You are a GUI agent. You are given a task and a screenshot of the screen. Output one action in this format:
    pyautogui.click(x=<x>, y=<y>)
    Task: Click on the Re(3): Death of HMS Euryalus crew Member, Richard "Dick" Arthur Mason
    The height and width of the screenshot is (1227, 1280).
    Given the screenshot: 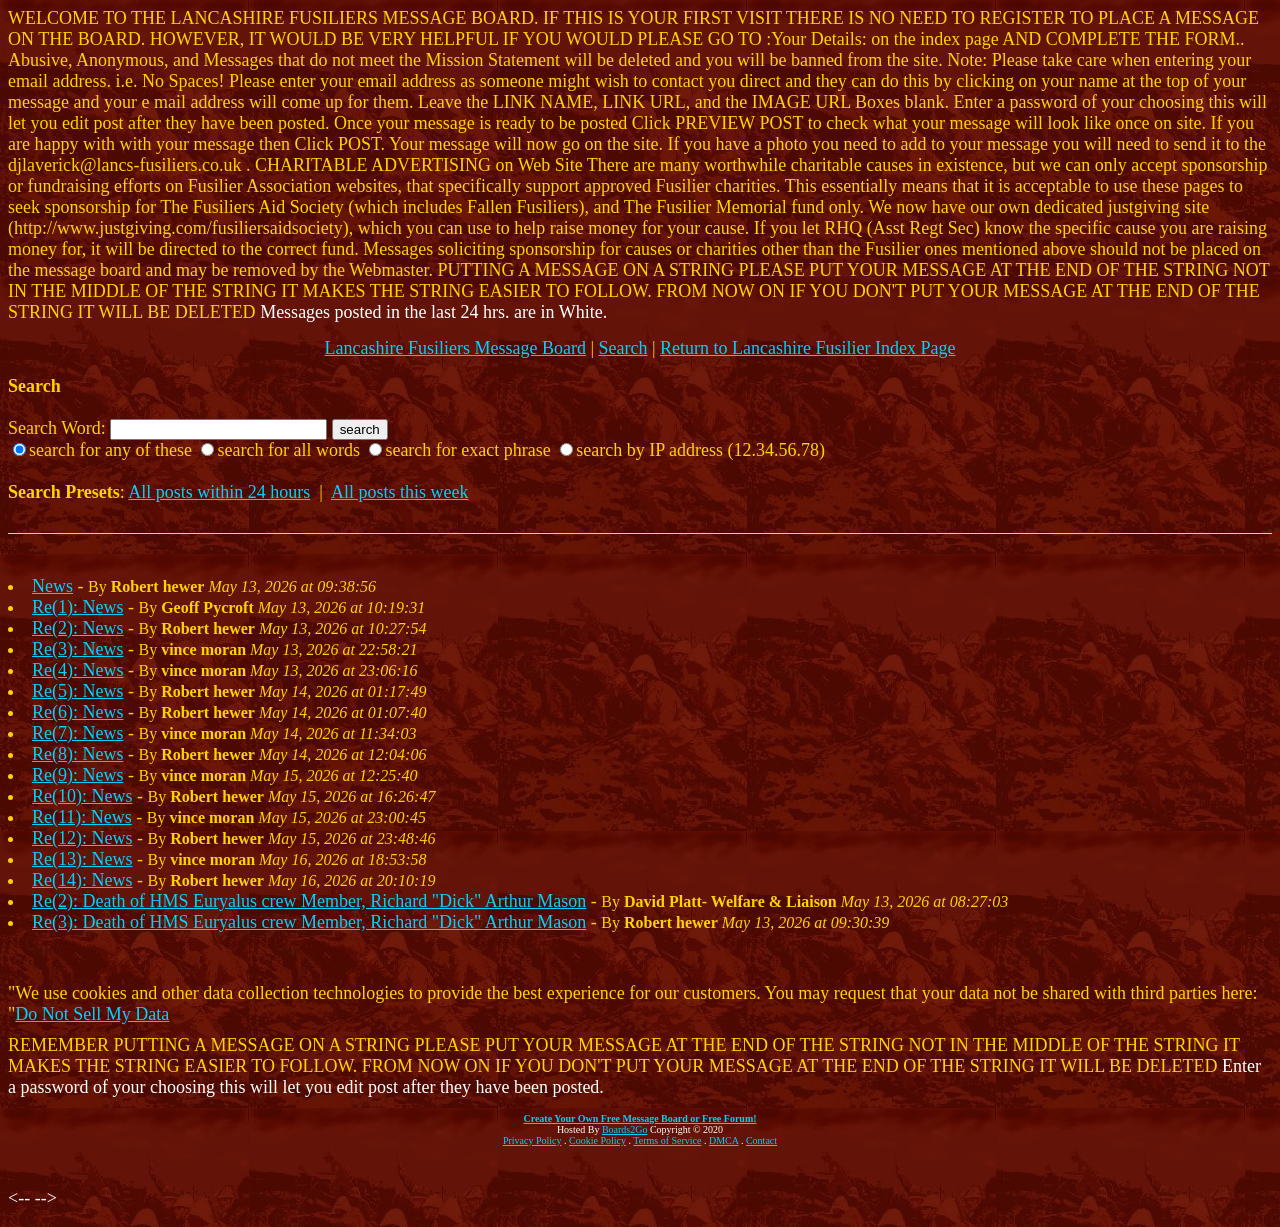 What is the action you would take?
    pyautogui.click(x=309, y=922)
    